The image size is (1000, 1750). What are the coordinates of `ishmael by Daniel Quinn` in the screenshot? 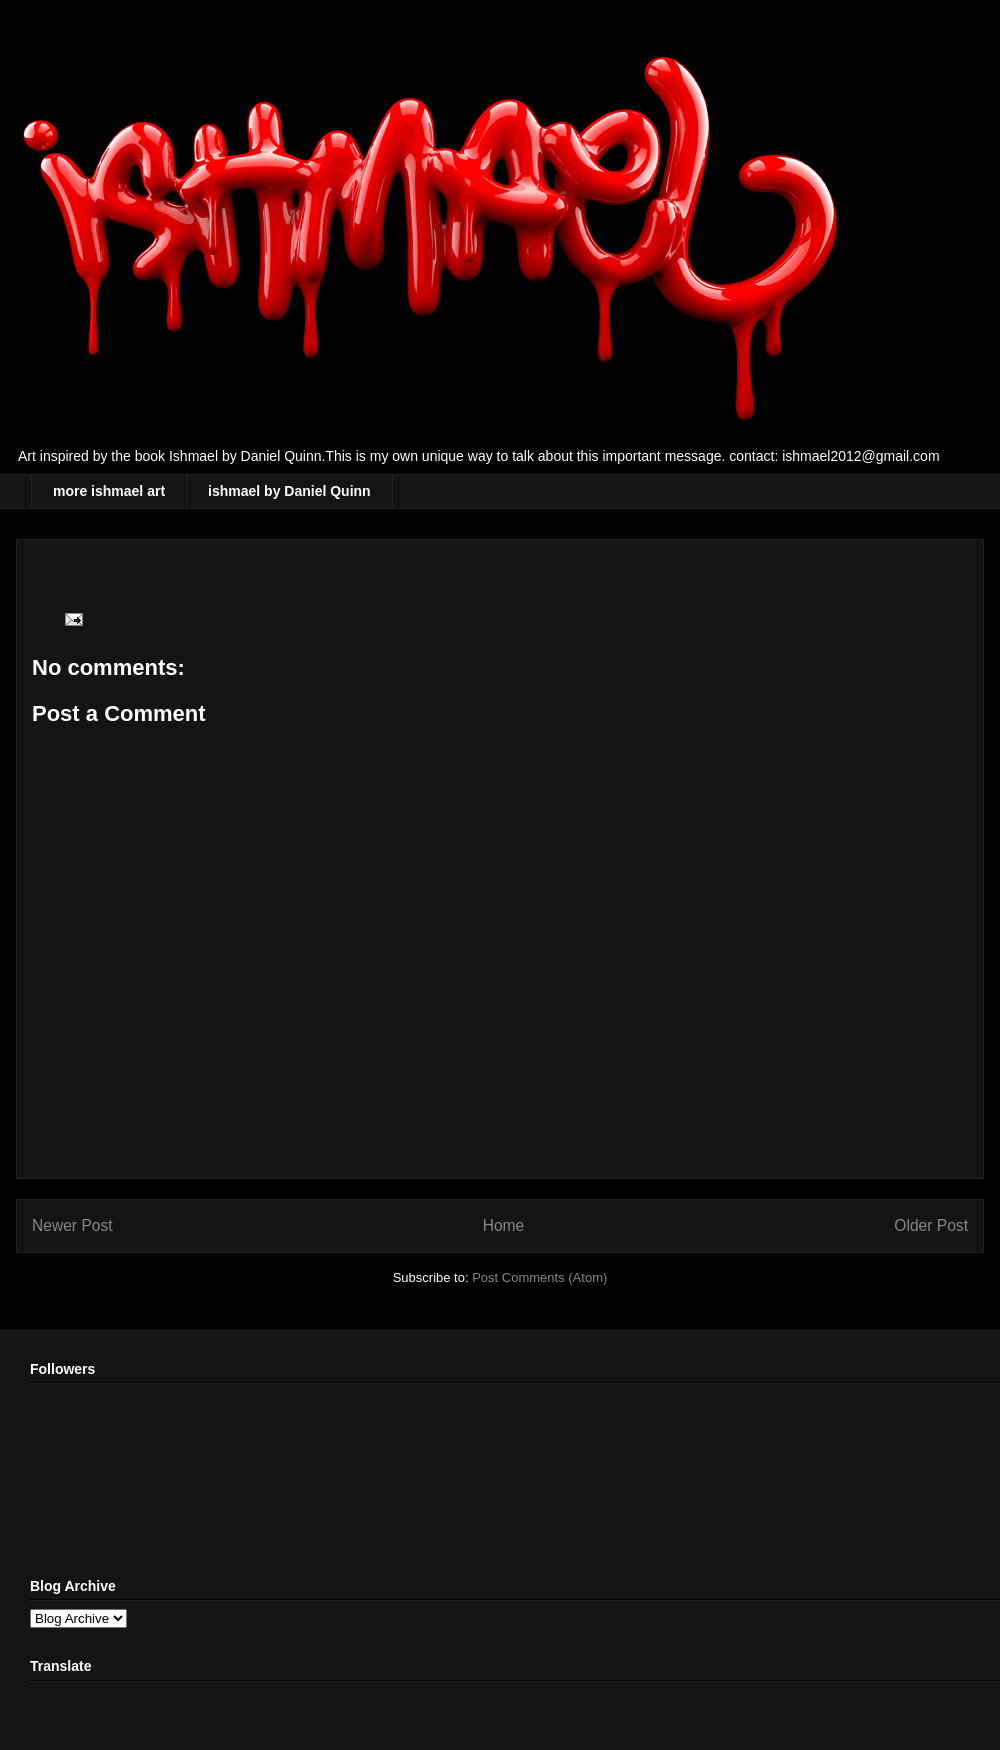 It's located at (289, 491).